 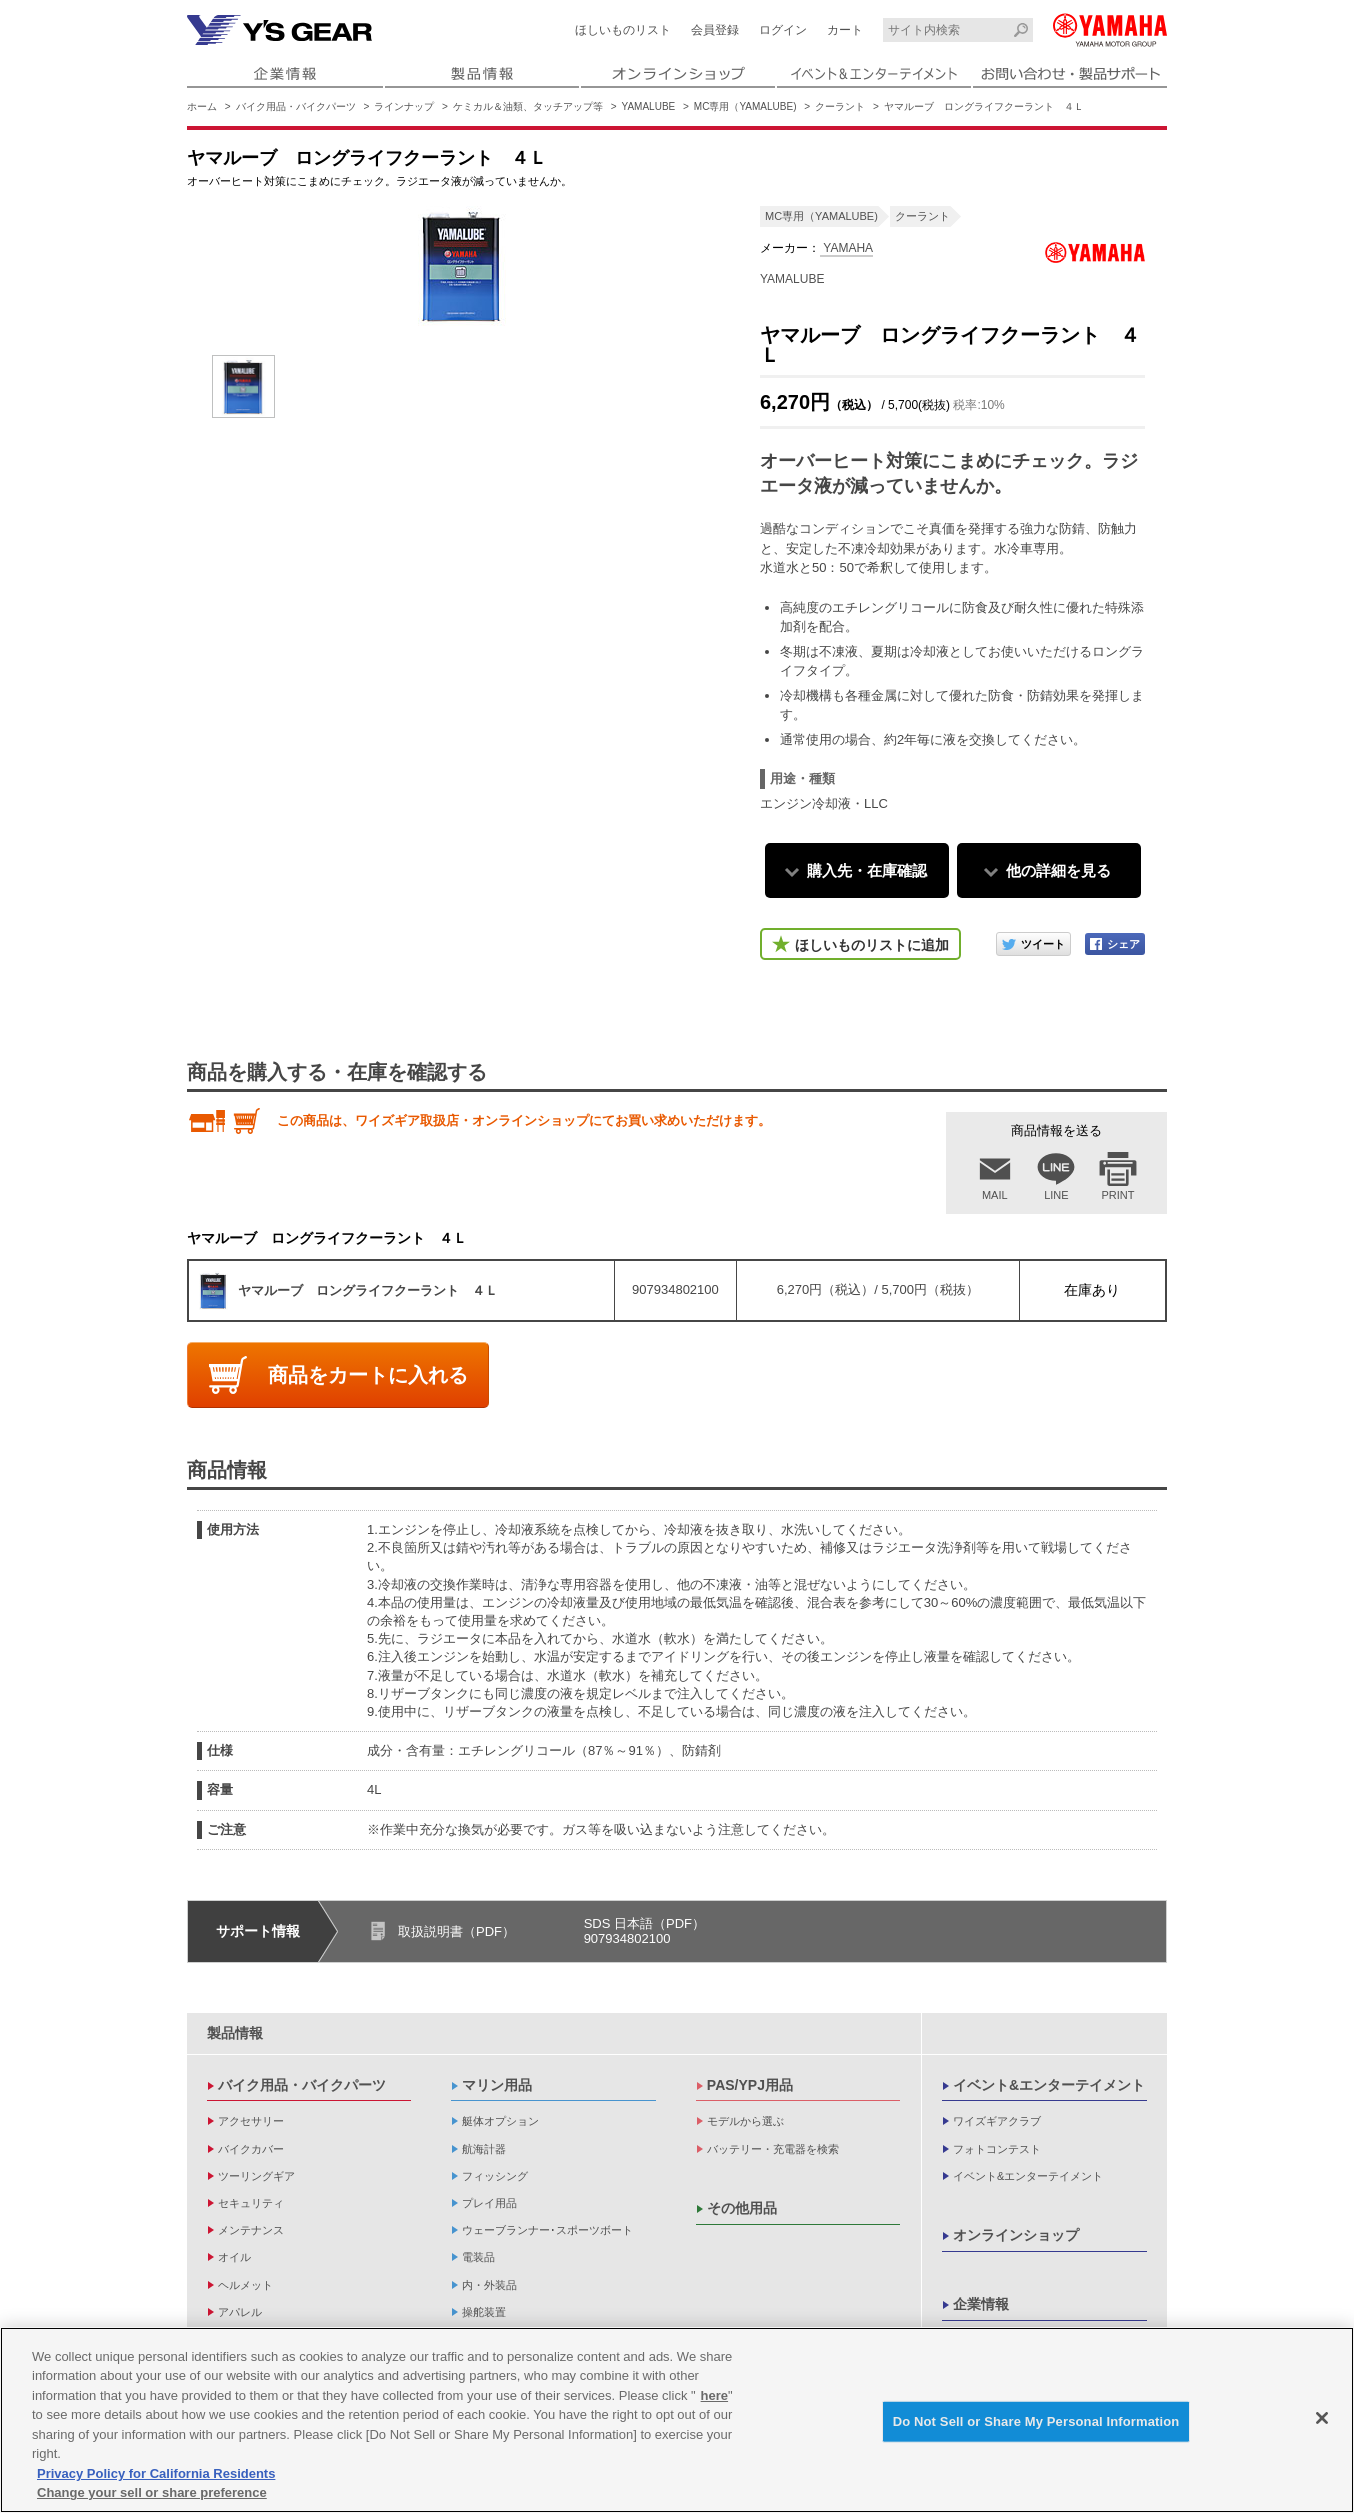 What do you see at coordinates (152, 2498) in the screenshot?
I see `Change your sell or share preference` at bounding box center [152, 2498].